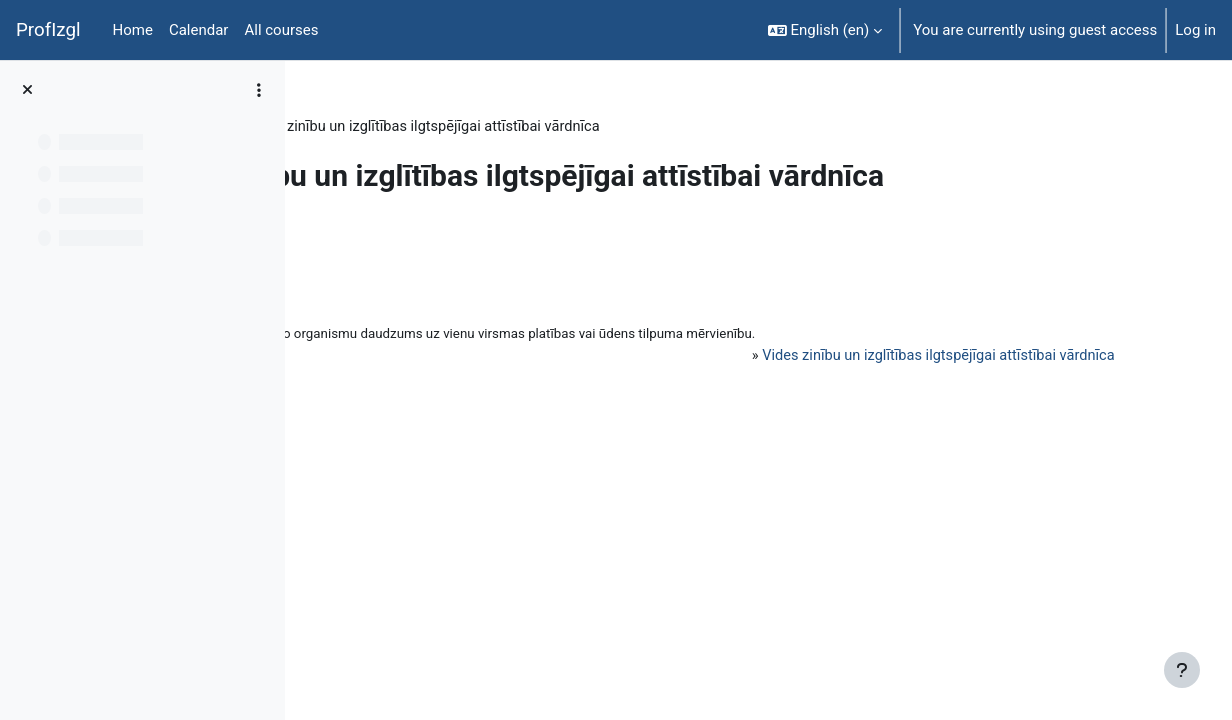  I want to click on [Show footer], so click(1182, 670).